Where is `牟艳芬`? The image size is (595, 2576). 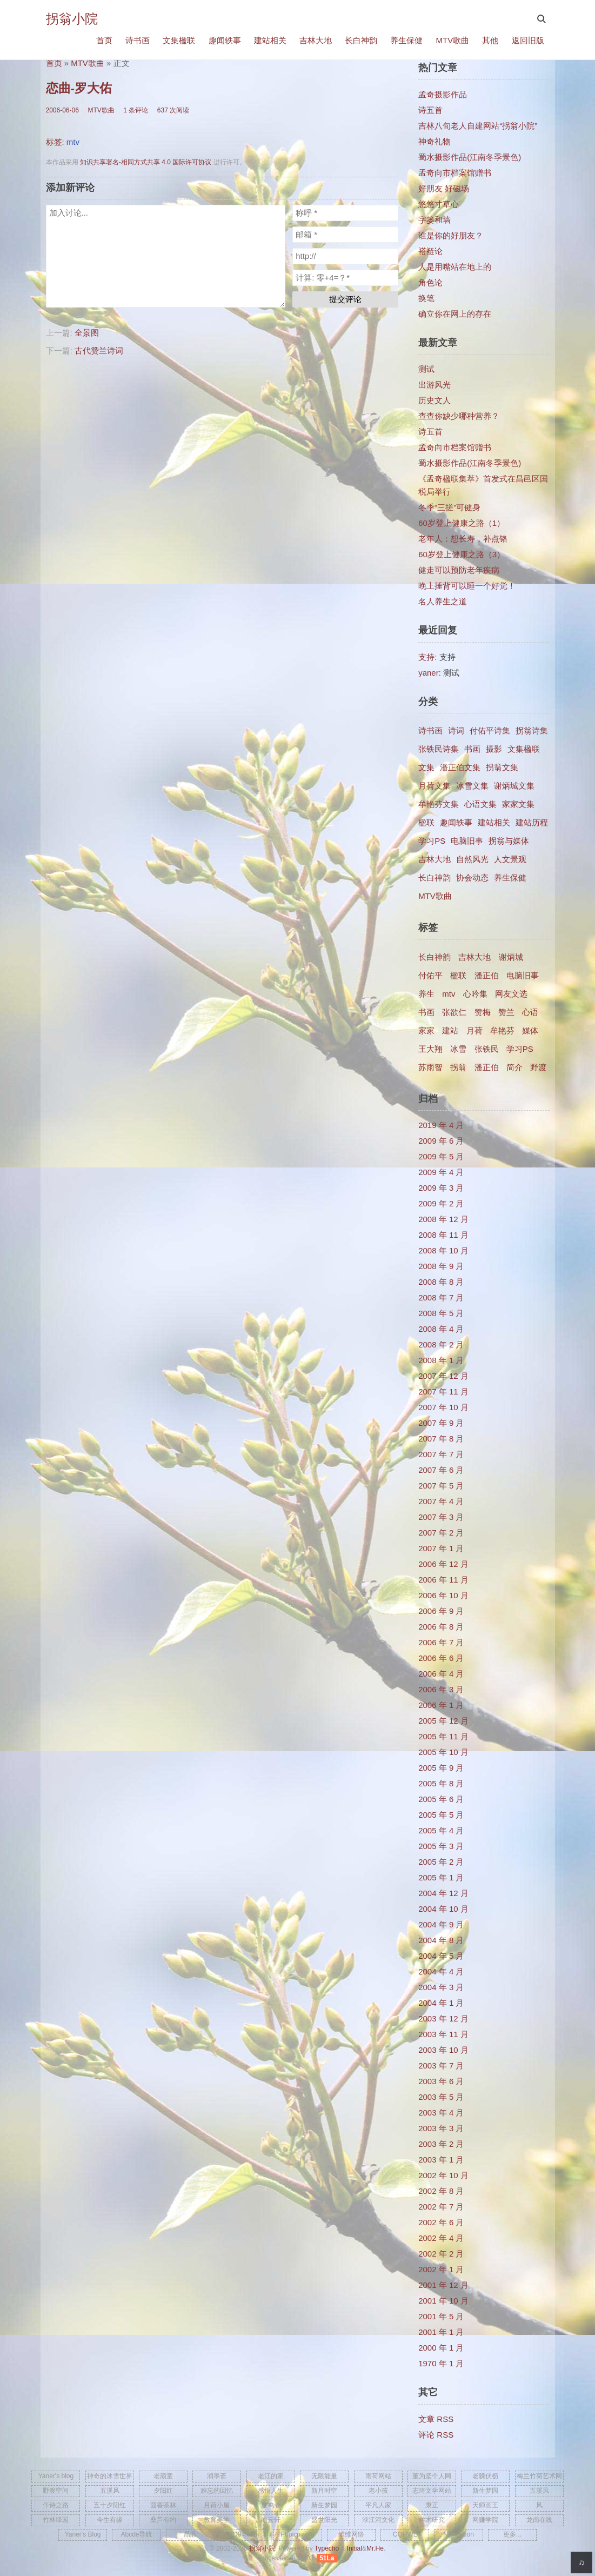
牟艳芬 is located at coordinates (502, 1030).